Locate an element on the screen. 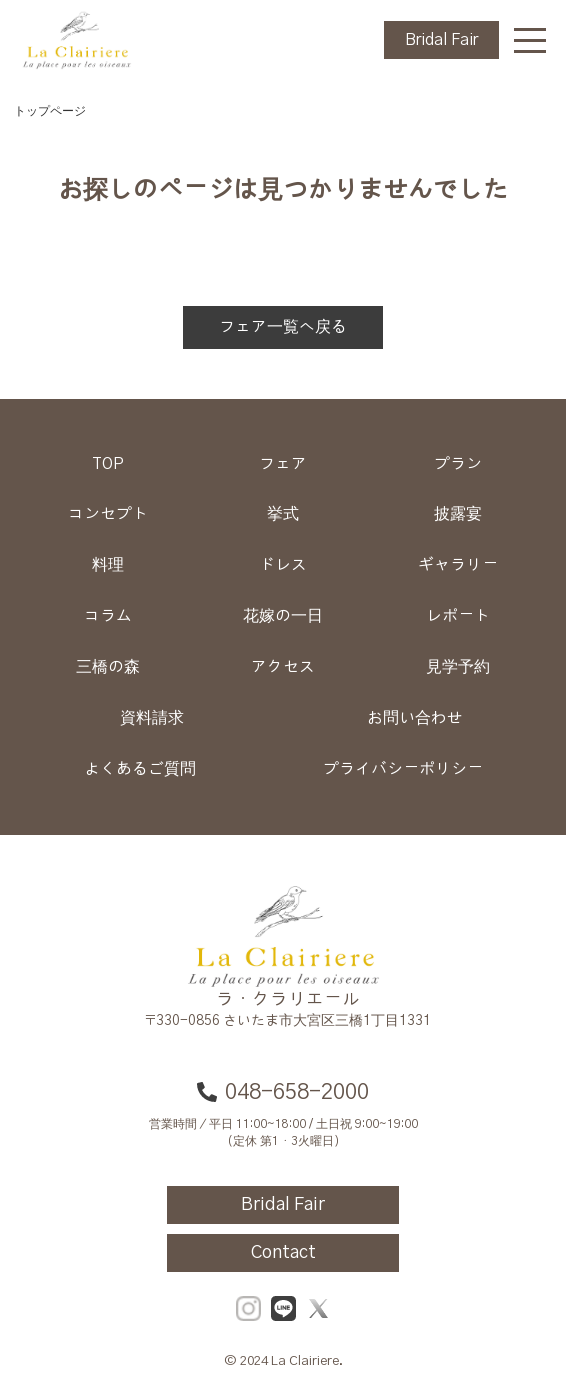 This screenshot has width=566, height=1378. フェア is located at coordinates (283, 464).